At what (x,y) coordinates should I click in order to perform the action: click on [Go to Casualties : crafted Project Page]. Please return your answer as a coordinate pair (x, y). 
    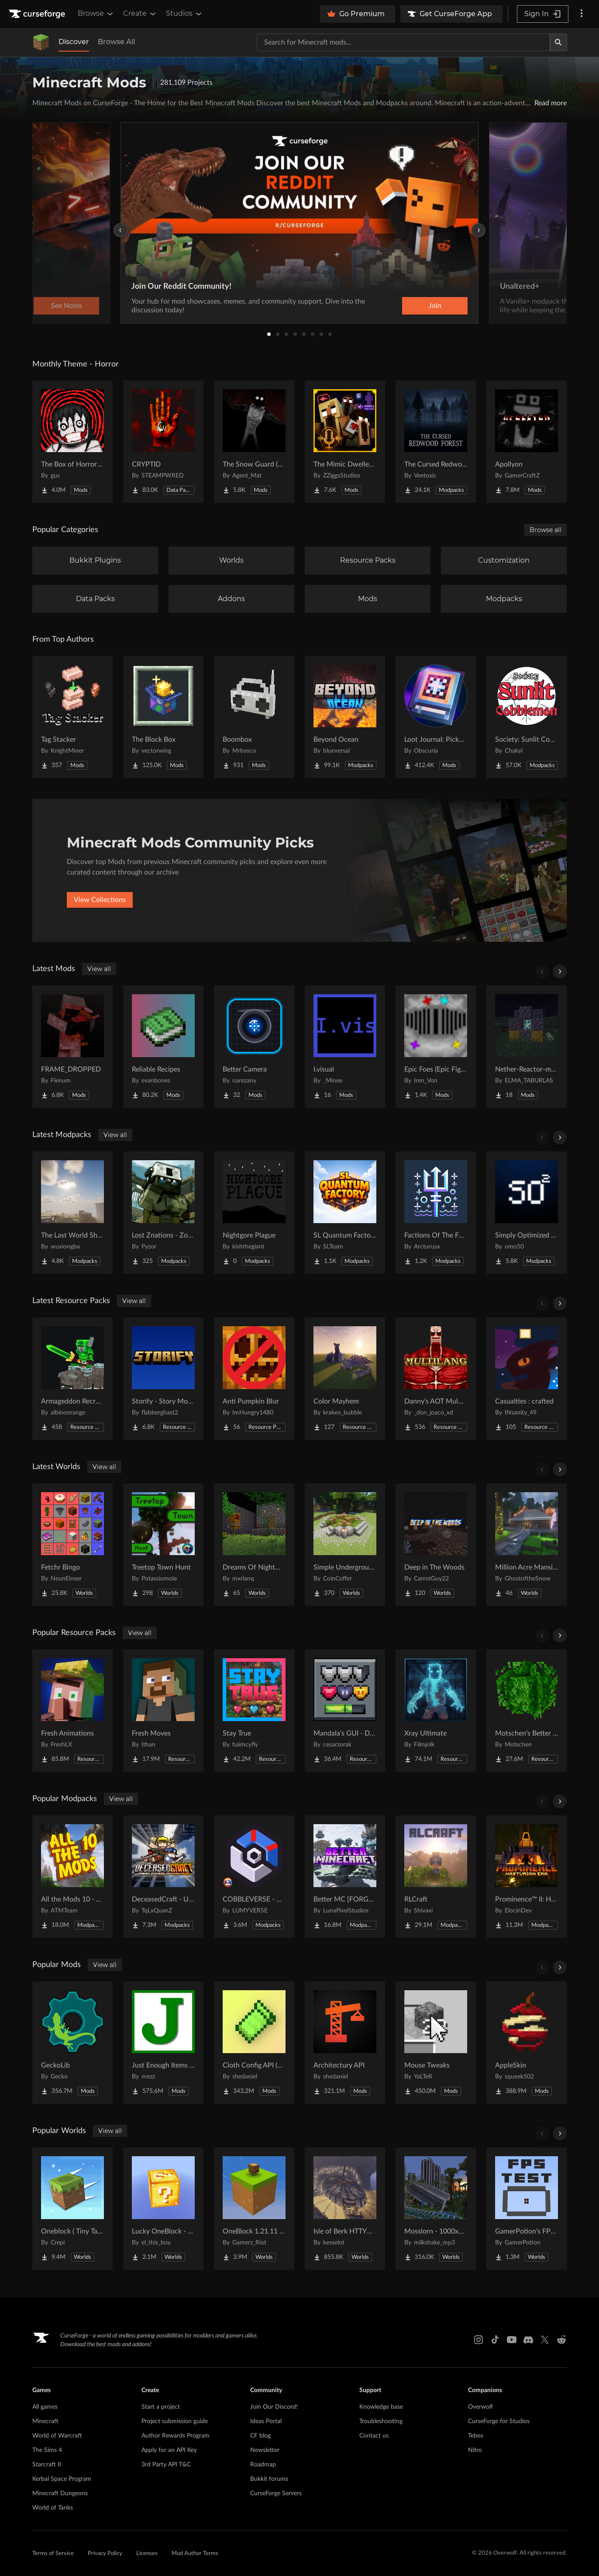
    Looking at the image, I should click on (526, 1378).